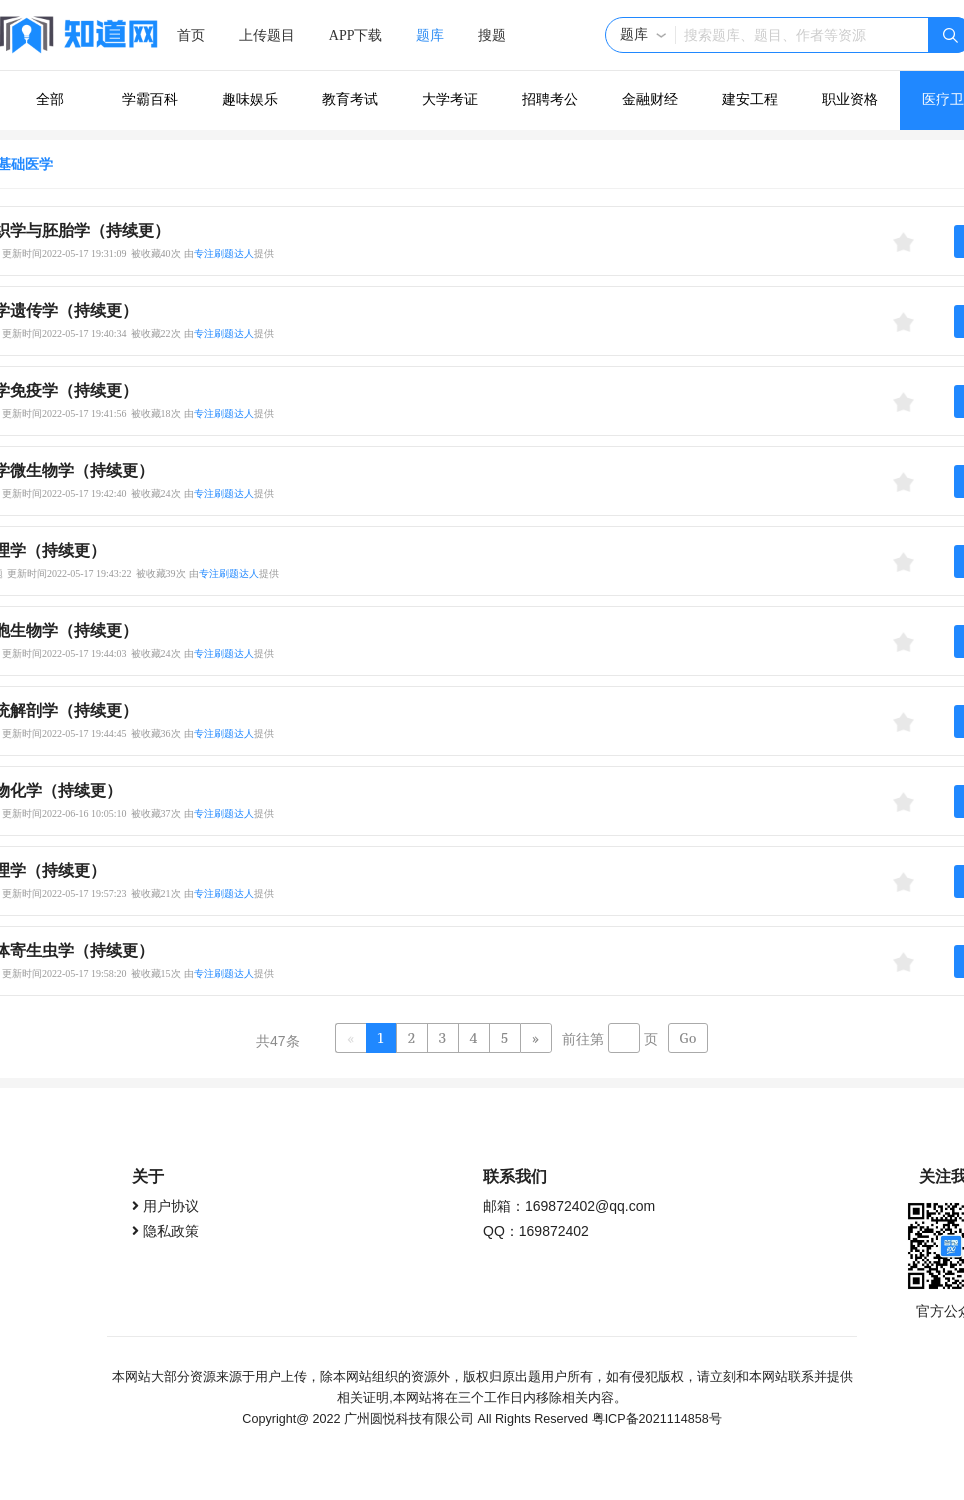 The image size is (964, 1500). I want to click on [button], so click(643, 35).